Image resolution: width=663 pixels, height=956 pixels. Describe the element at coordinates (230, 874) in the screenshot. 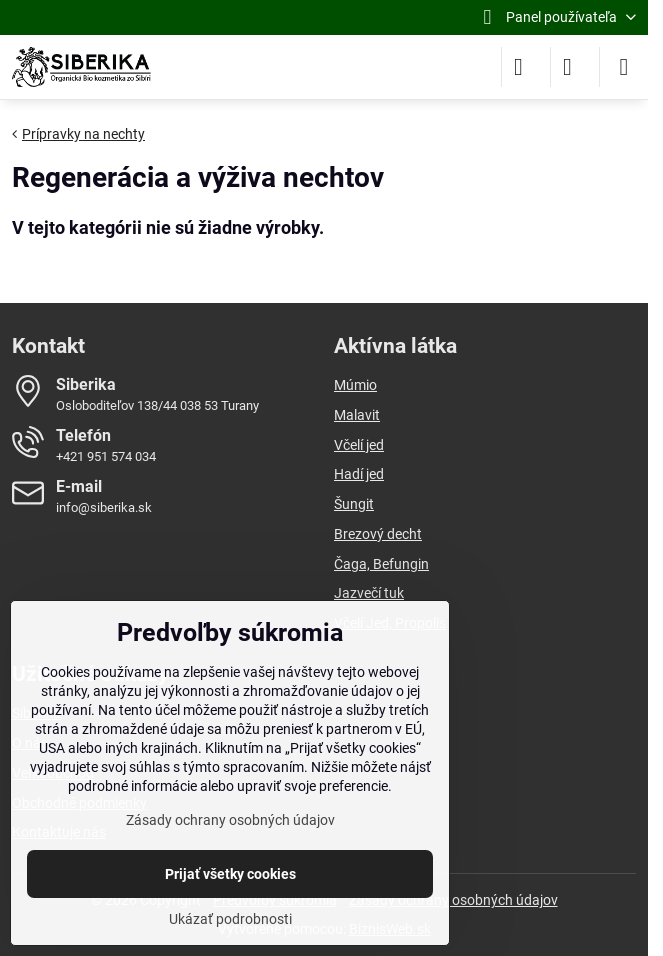

I see `Prijať všetky cookies` at that location.